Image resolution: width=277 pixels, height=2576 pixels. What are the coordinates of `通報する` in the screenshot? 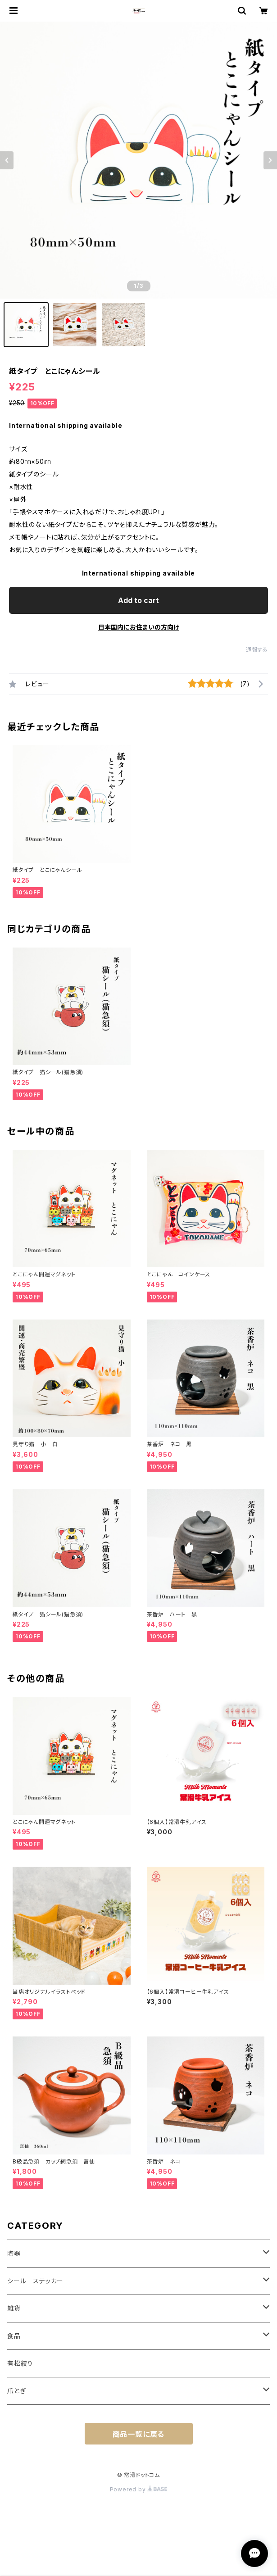 It's located at (257, 649).